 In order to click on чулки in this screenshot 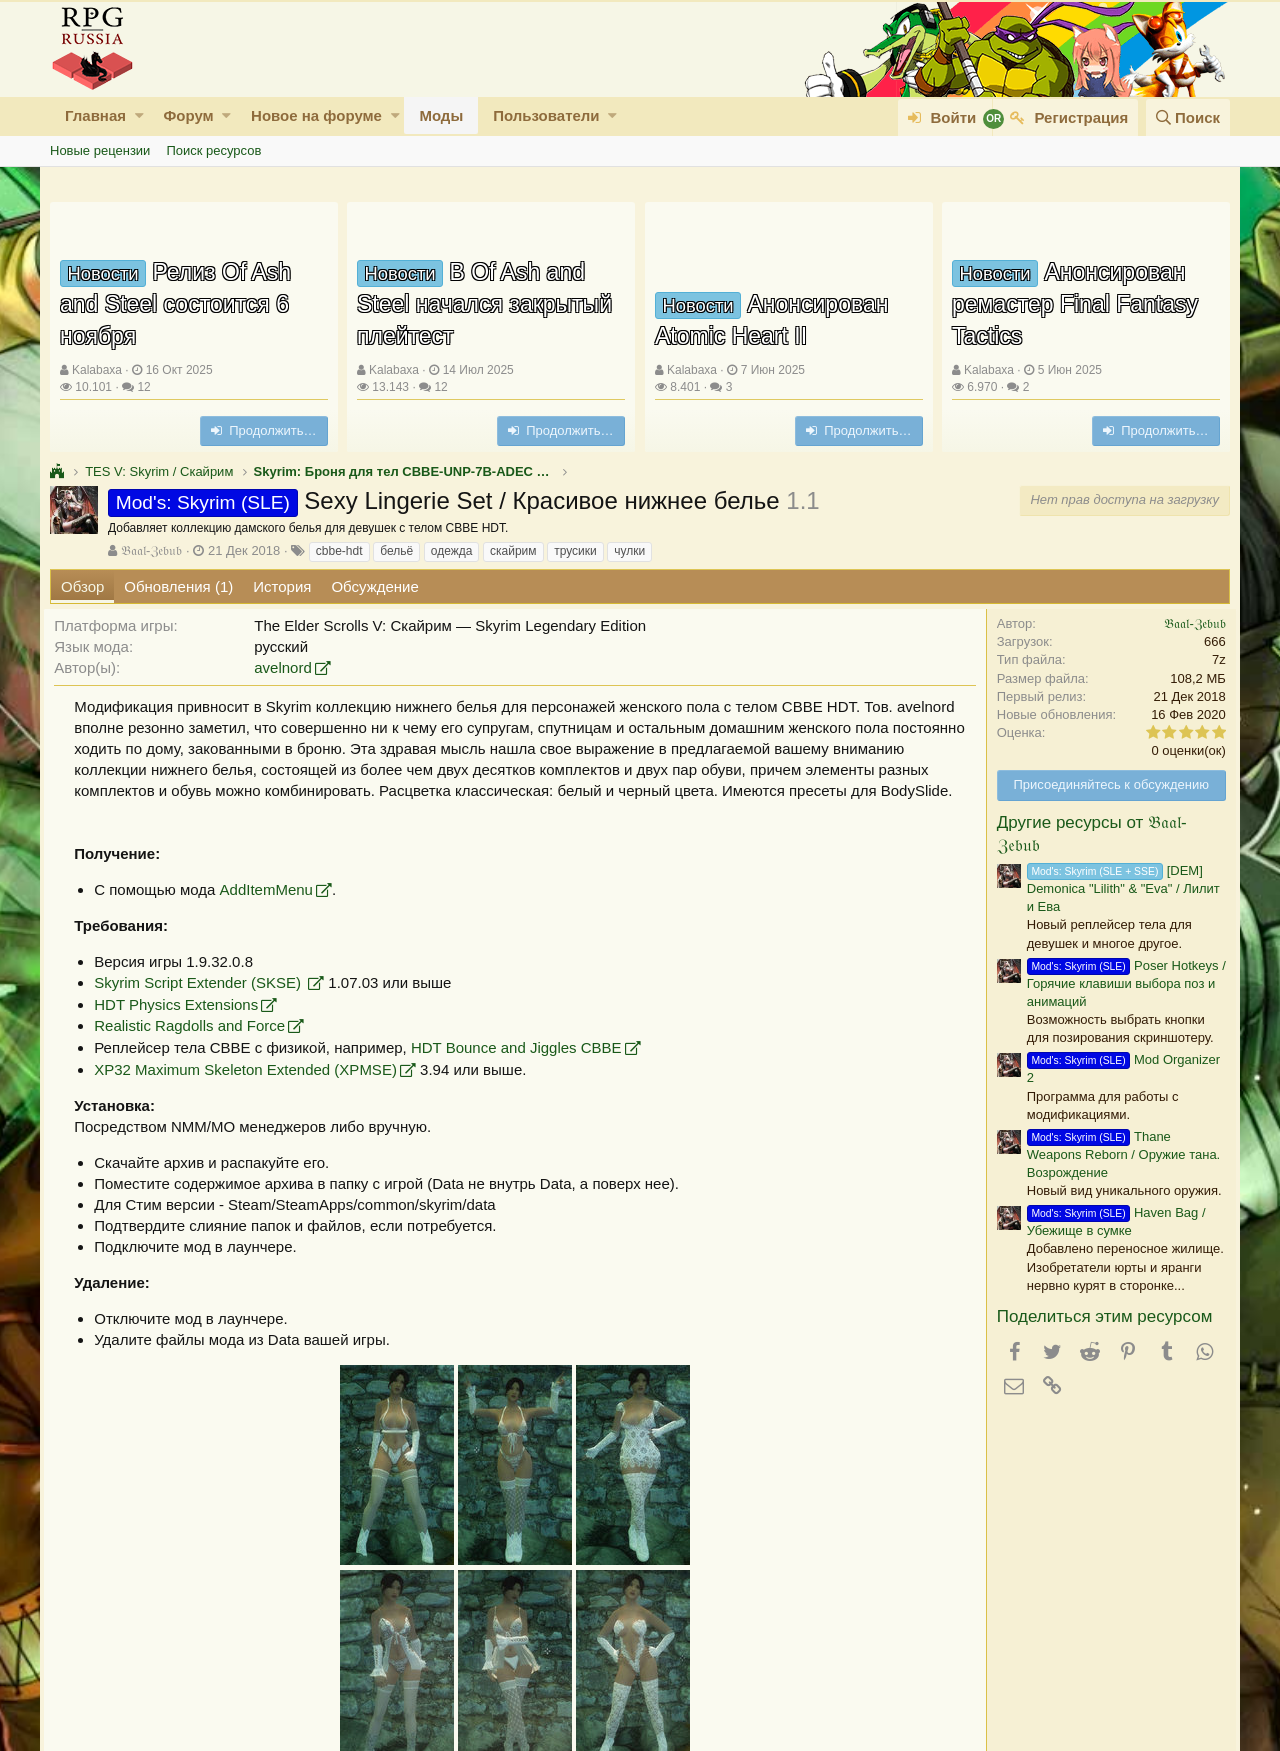, I will do `click(629, 551)`.